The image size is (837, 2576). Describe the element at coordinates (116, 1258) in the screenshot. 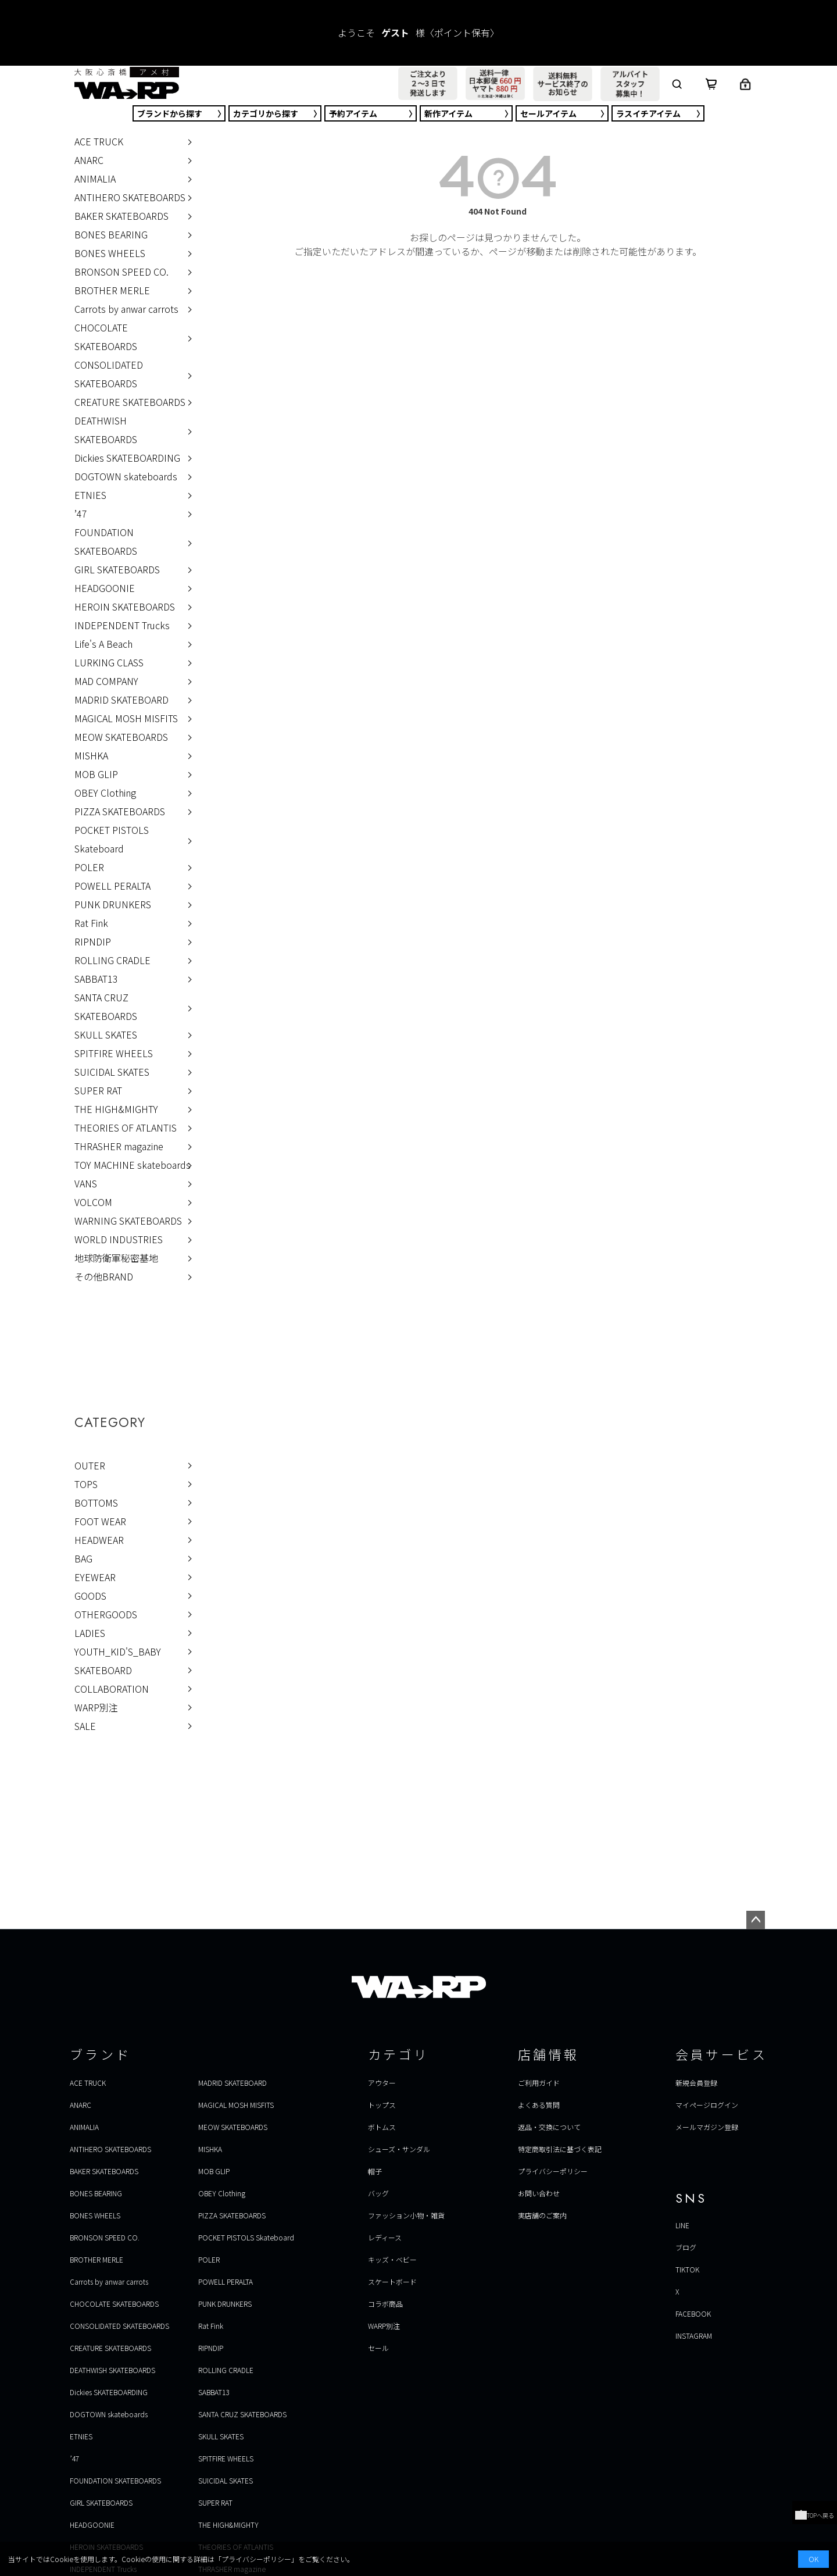

I see `地球防衛軍秘密基地` at that location.